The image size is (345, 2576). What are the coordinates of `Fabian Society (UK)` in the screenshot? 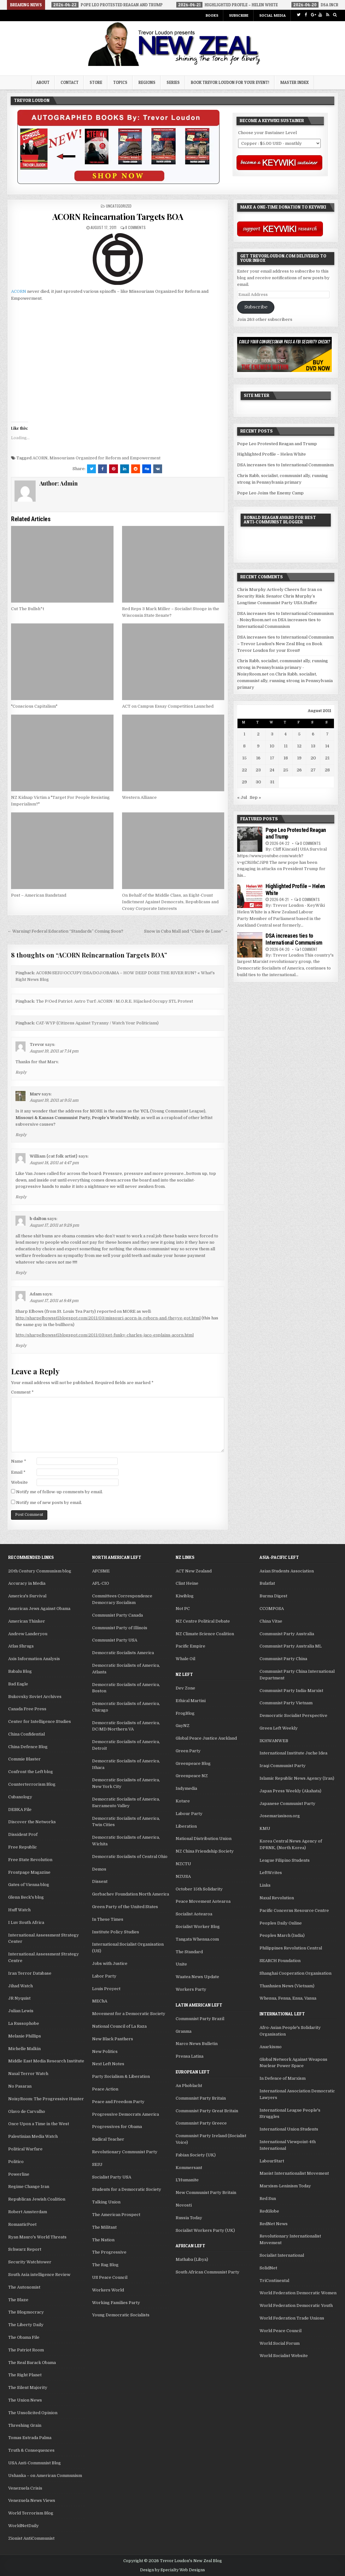 It's located at (196, 2155).